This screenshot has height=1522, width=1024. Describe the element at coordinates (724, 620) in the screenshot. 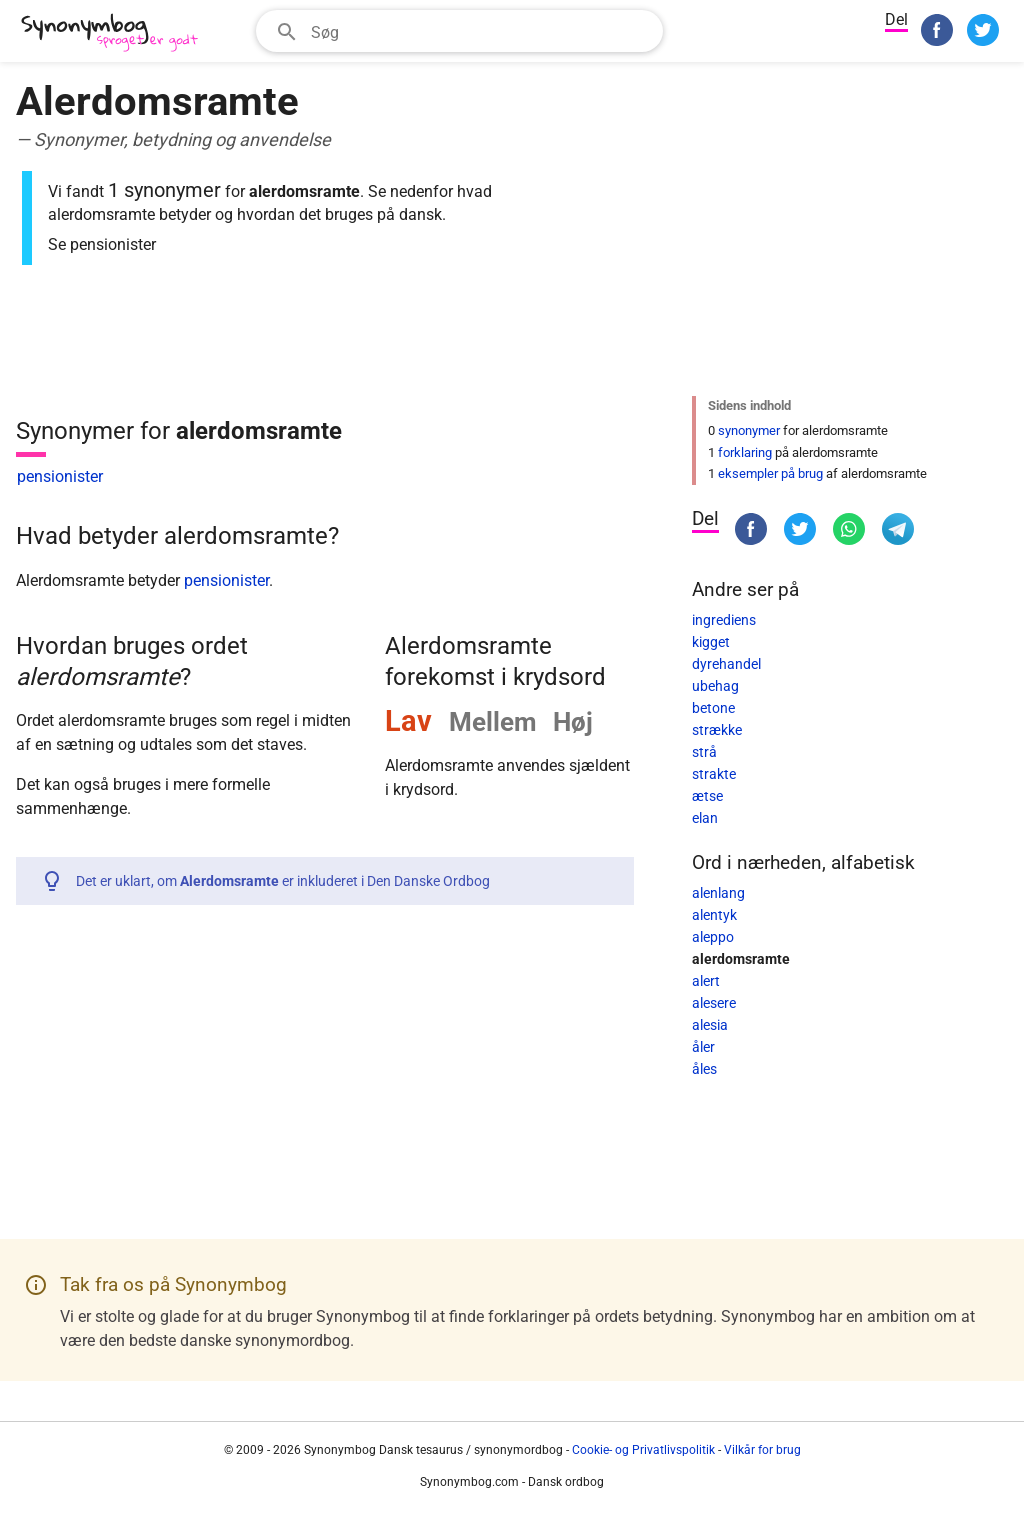

I see `ingrediens` at that location.